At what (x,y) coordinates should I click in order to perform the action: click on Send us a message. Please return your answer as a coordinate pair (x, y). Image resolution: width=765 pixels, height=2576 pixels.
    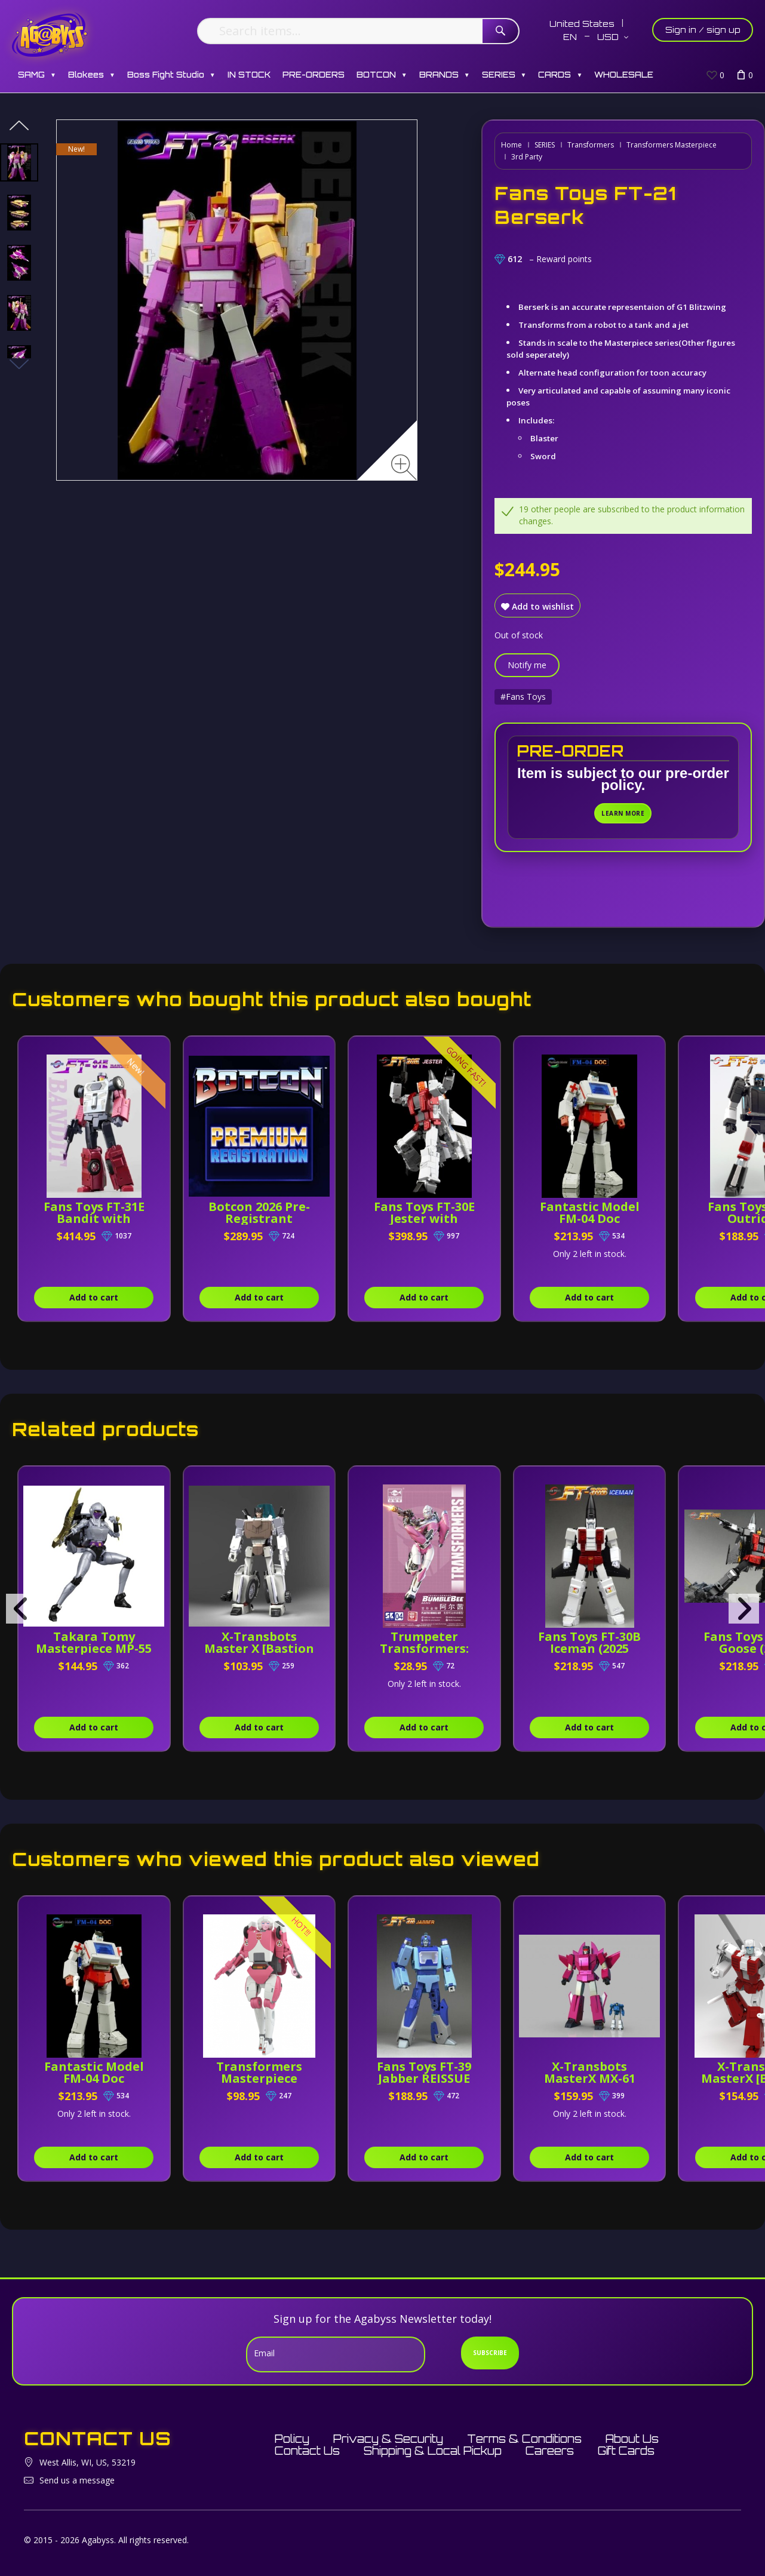
    Looking at the image, I should click on (77, 2480).